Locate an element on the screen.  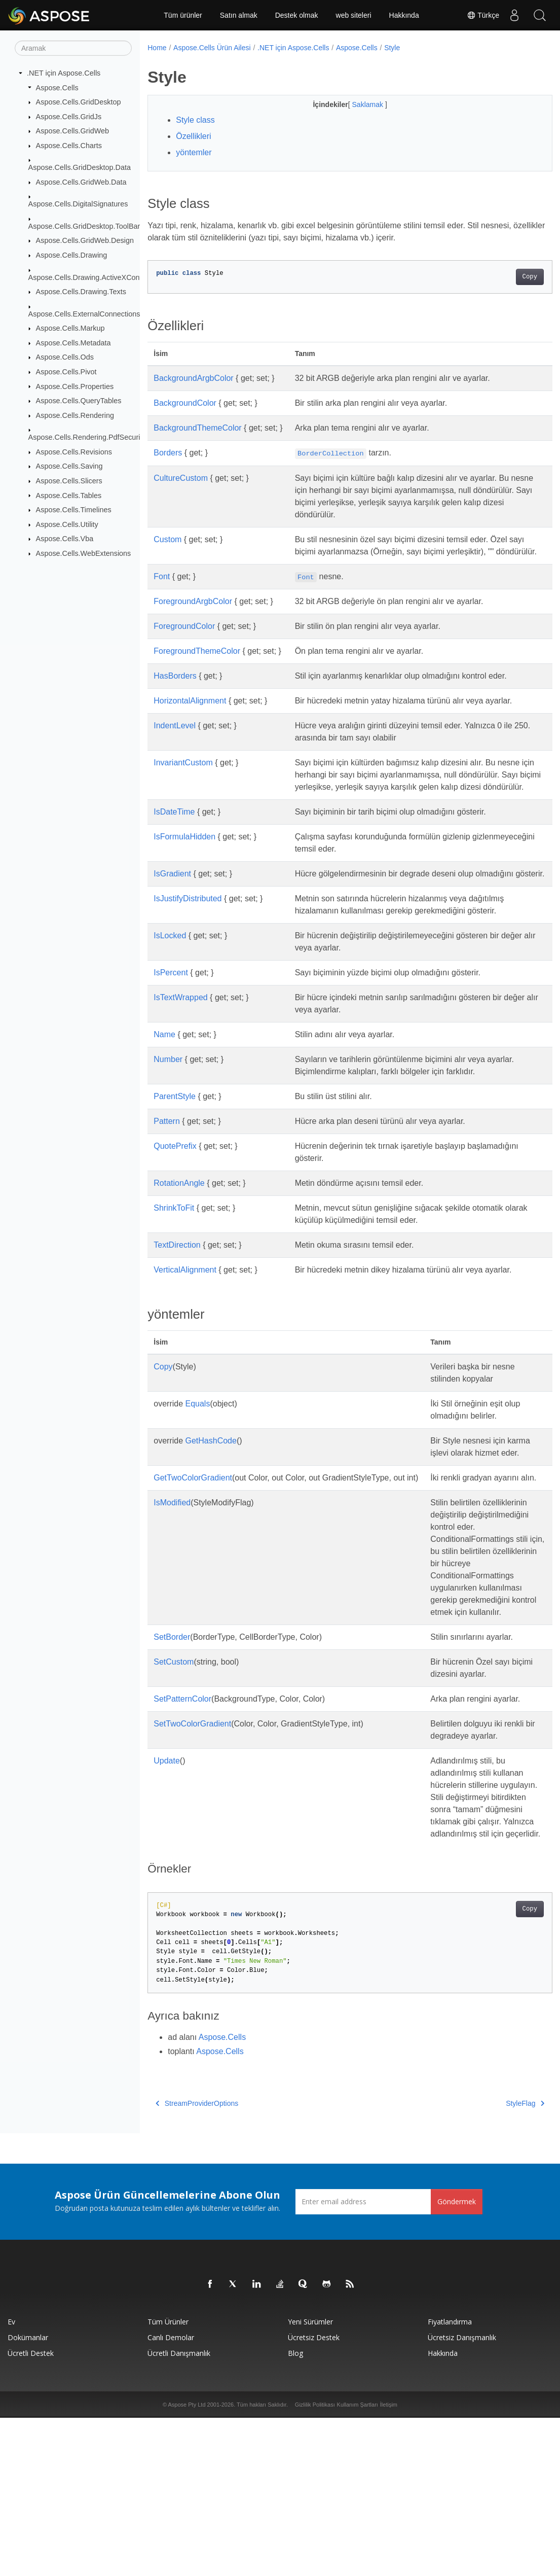
Aspose.Cells.Utility is located at coordinates (67, 524).